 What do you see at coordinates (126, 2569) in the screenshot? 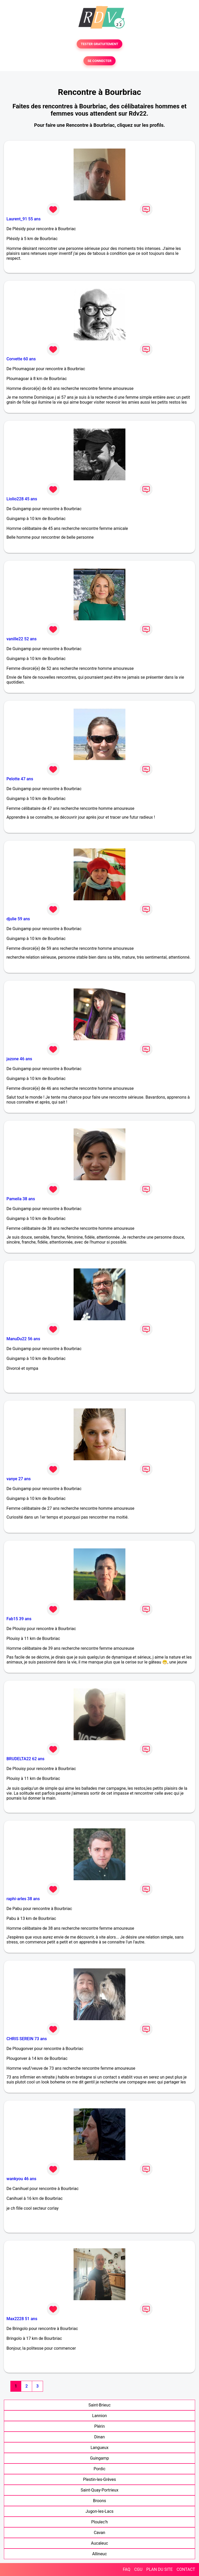
I see `FAQ` at bounding box center [126, 2569].